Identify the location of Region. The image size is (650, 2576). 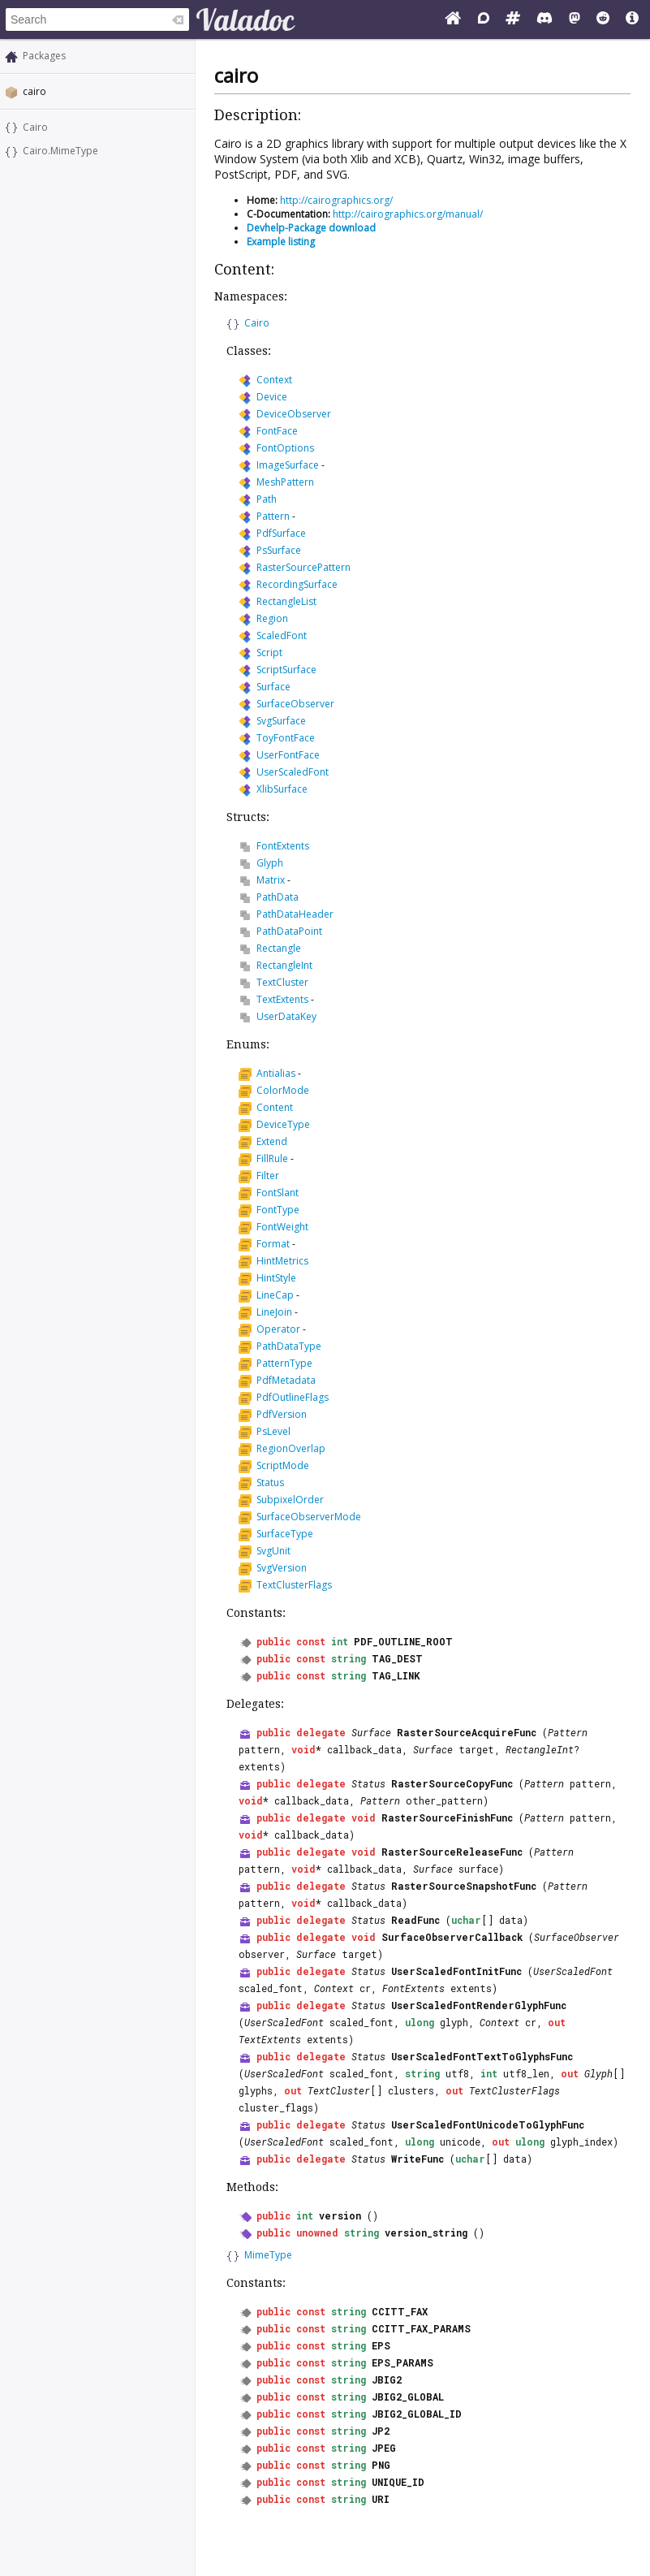
(272, 618).